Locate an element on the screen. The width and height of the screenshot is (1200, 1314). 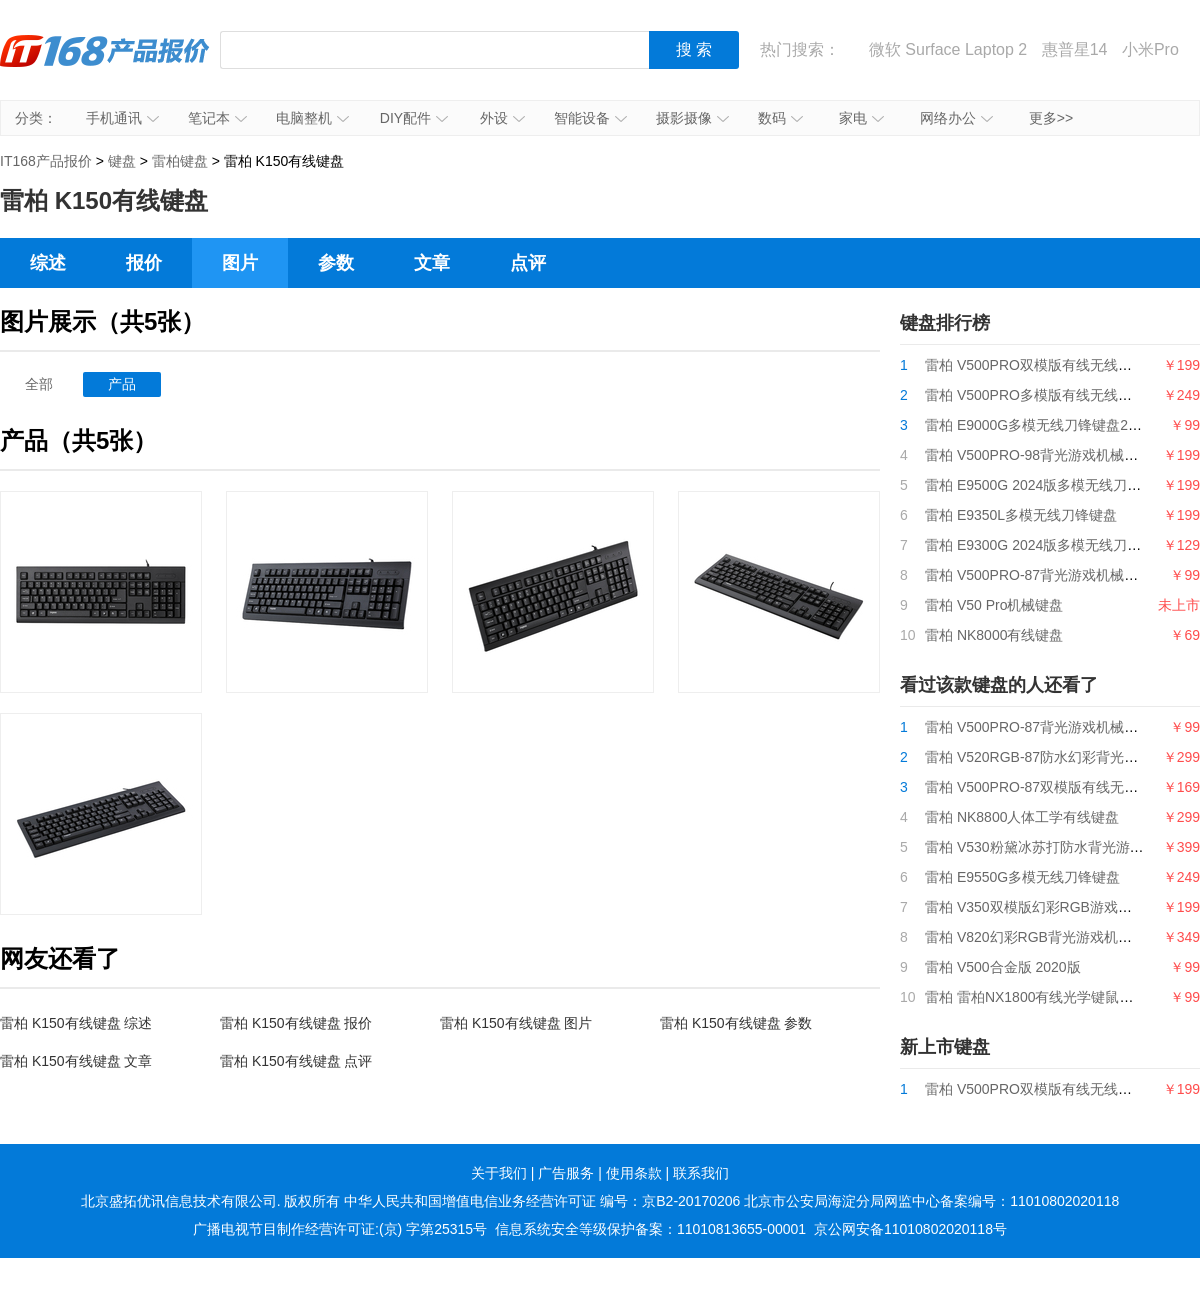
雷柏 V820幻彩RGB背光游戏机械键盘 is located at coordinates (1042, 937).